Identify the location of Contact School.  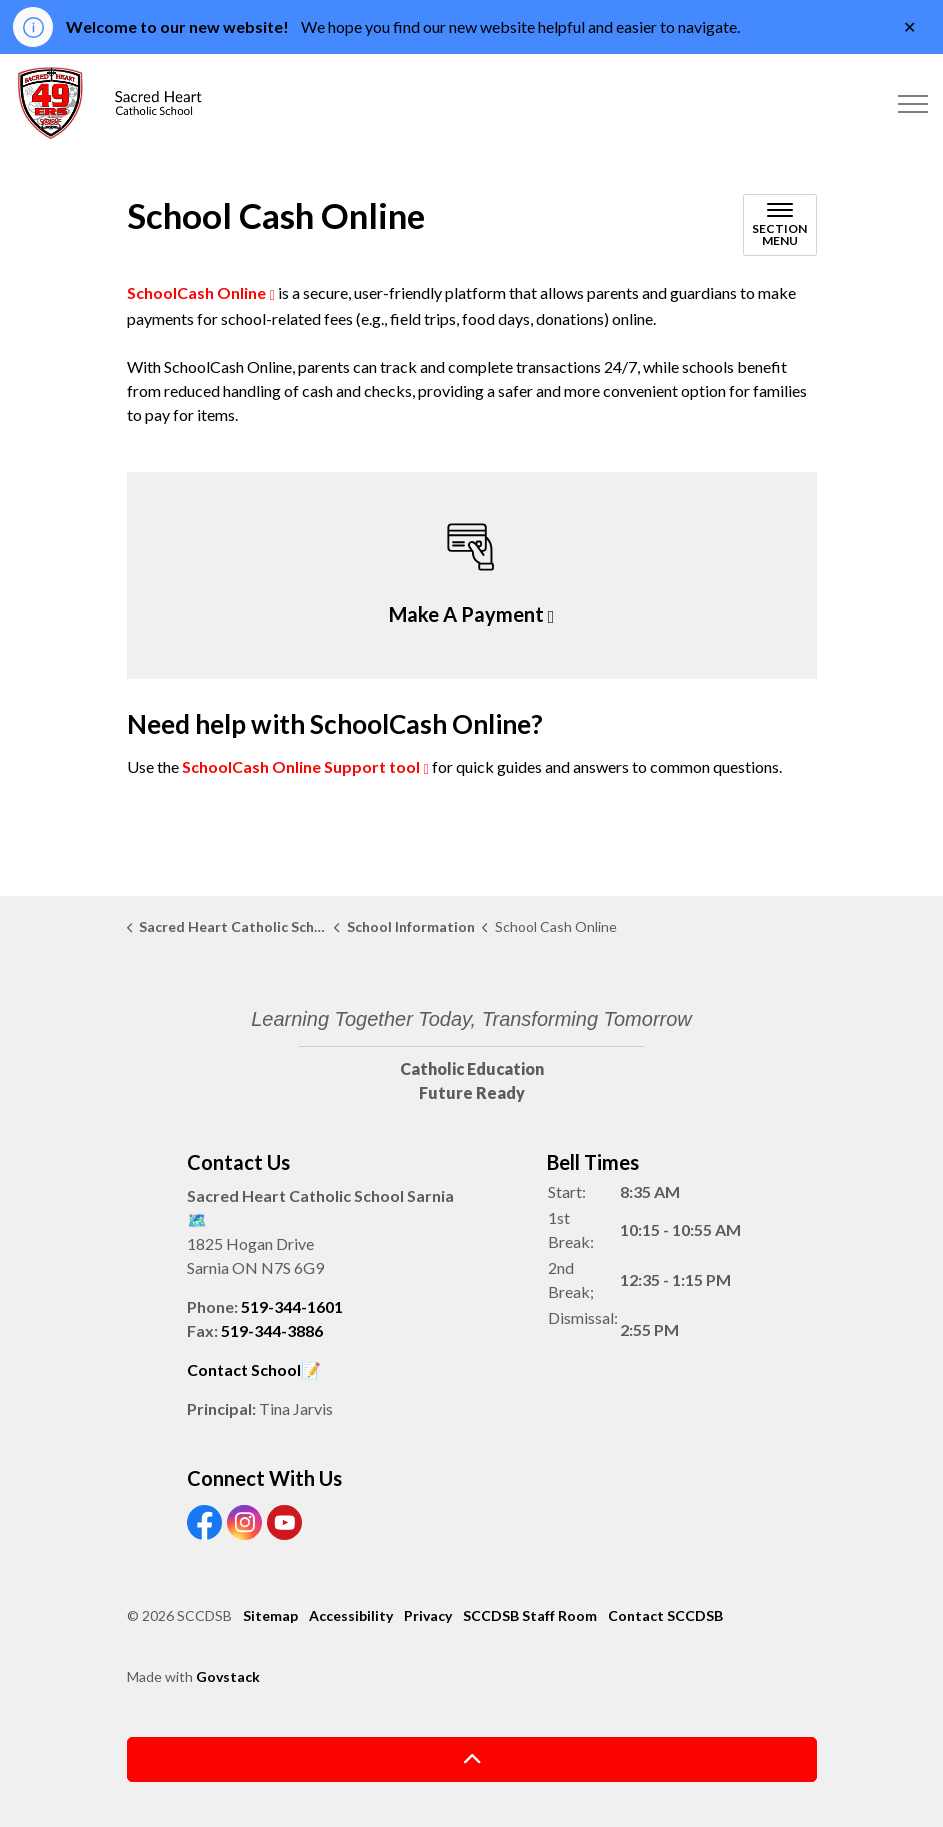
(244, 1369).